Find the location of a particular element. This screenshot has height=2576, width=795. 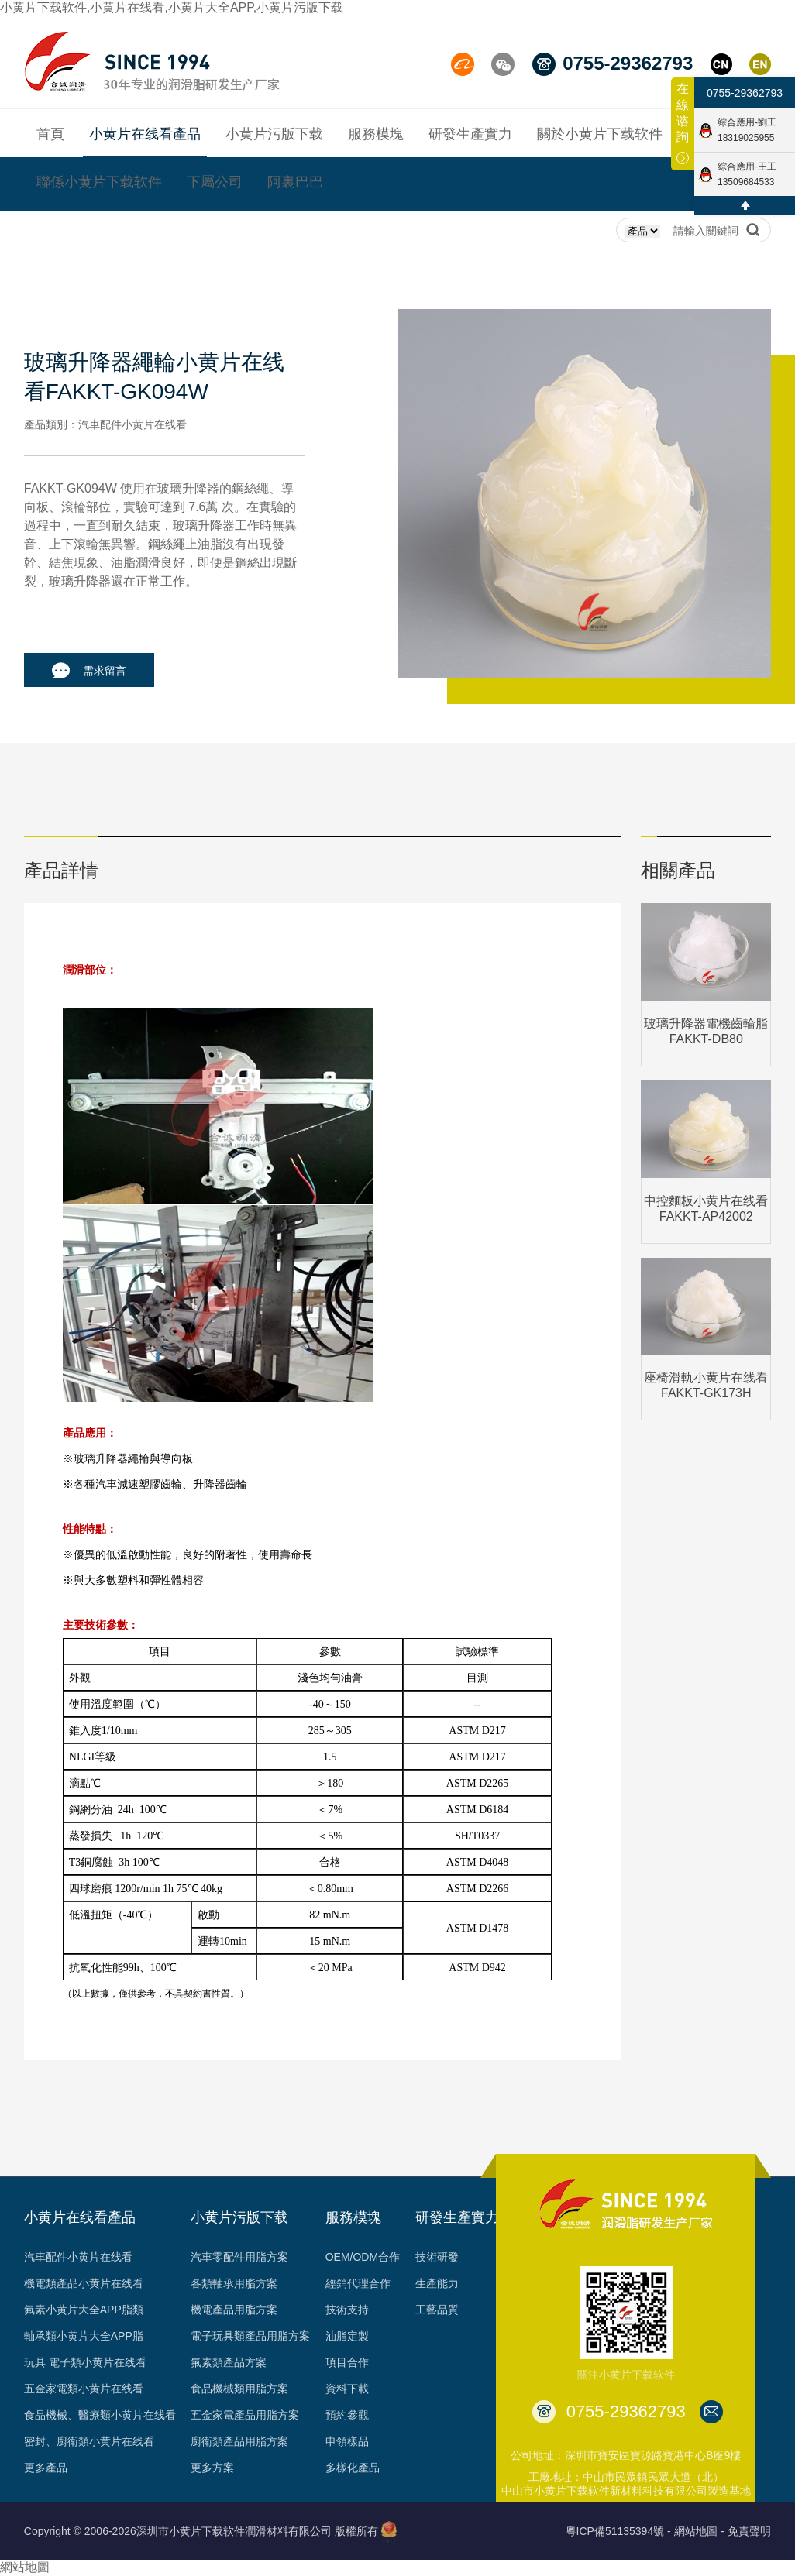

項目合作 is located at coordinates (347, 2362).